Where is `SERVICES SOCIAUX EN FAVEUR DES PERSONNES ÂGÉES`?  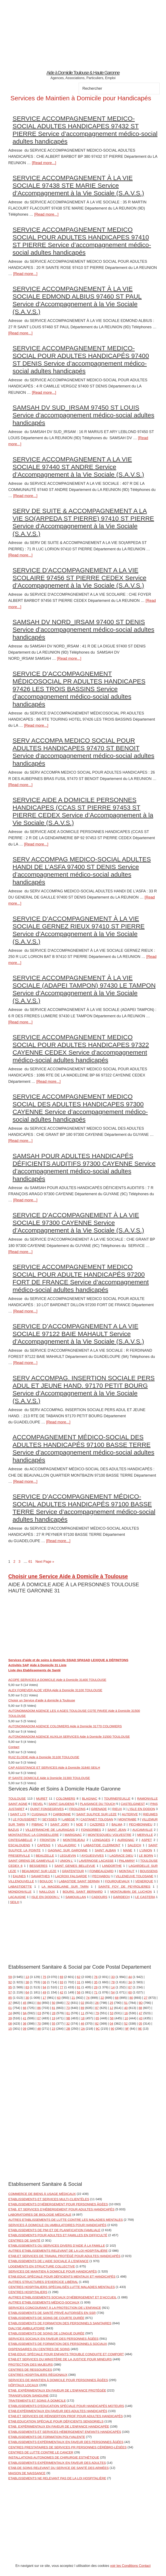
SERVICES SOCIAUX EN FAVEUR DES PERSONNES ÂGÉES is located at coordinates (53, 2338).